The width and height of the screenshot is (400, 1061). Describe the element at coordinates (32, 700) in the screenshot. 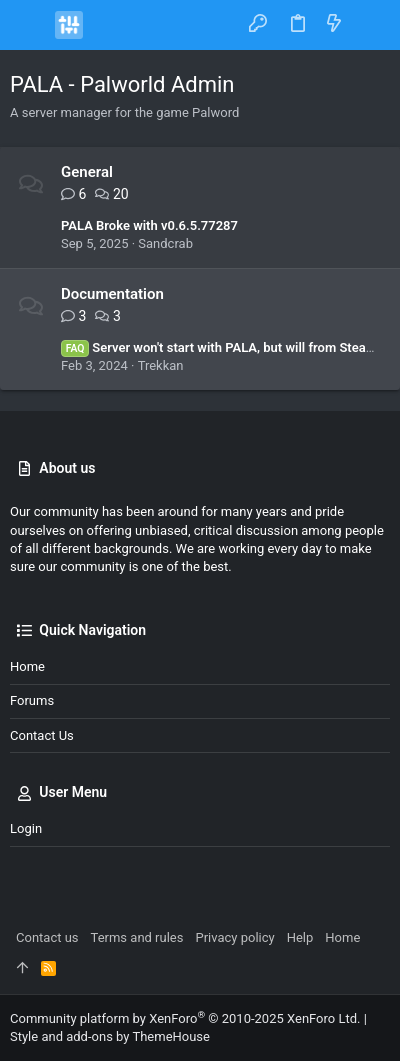

I see `Forums` at that location.